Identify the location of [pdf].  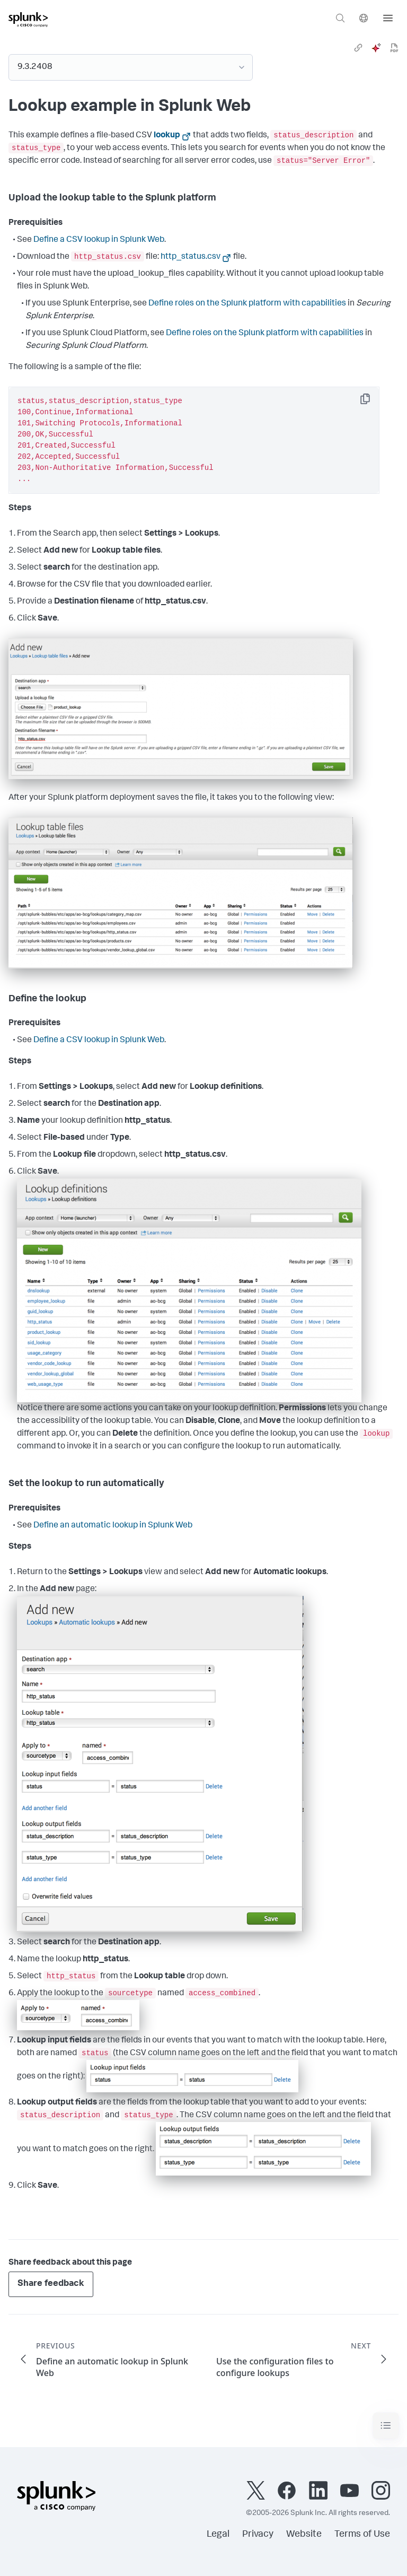
(394, 47).